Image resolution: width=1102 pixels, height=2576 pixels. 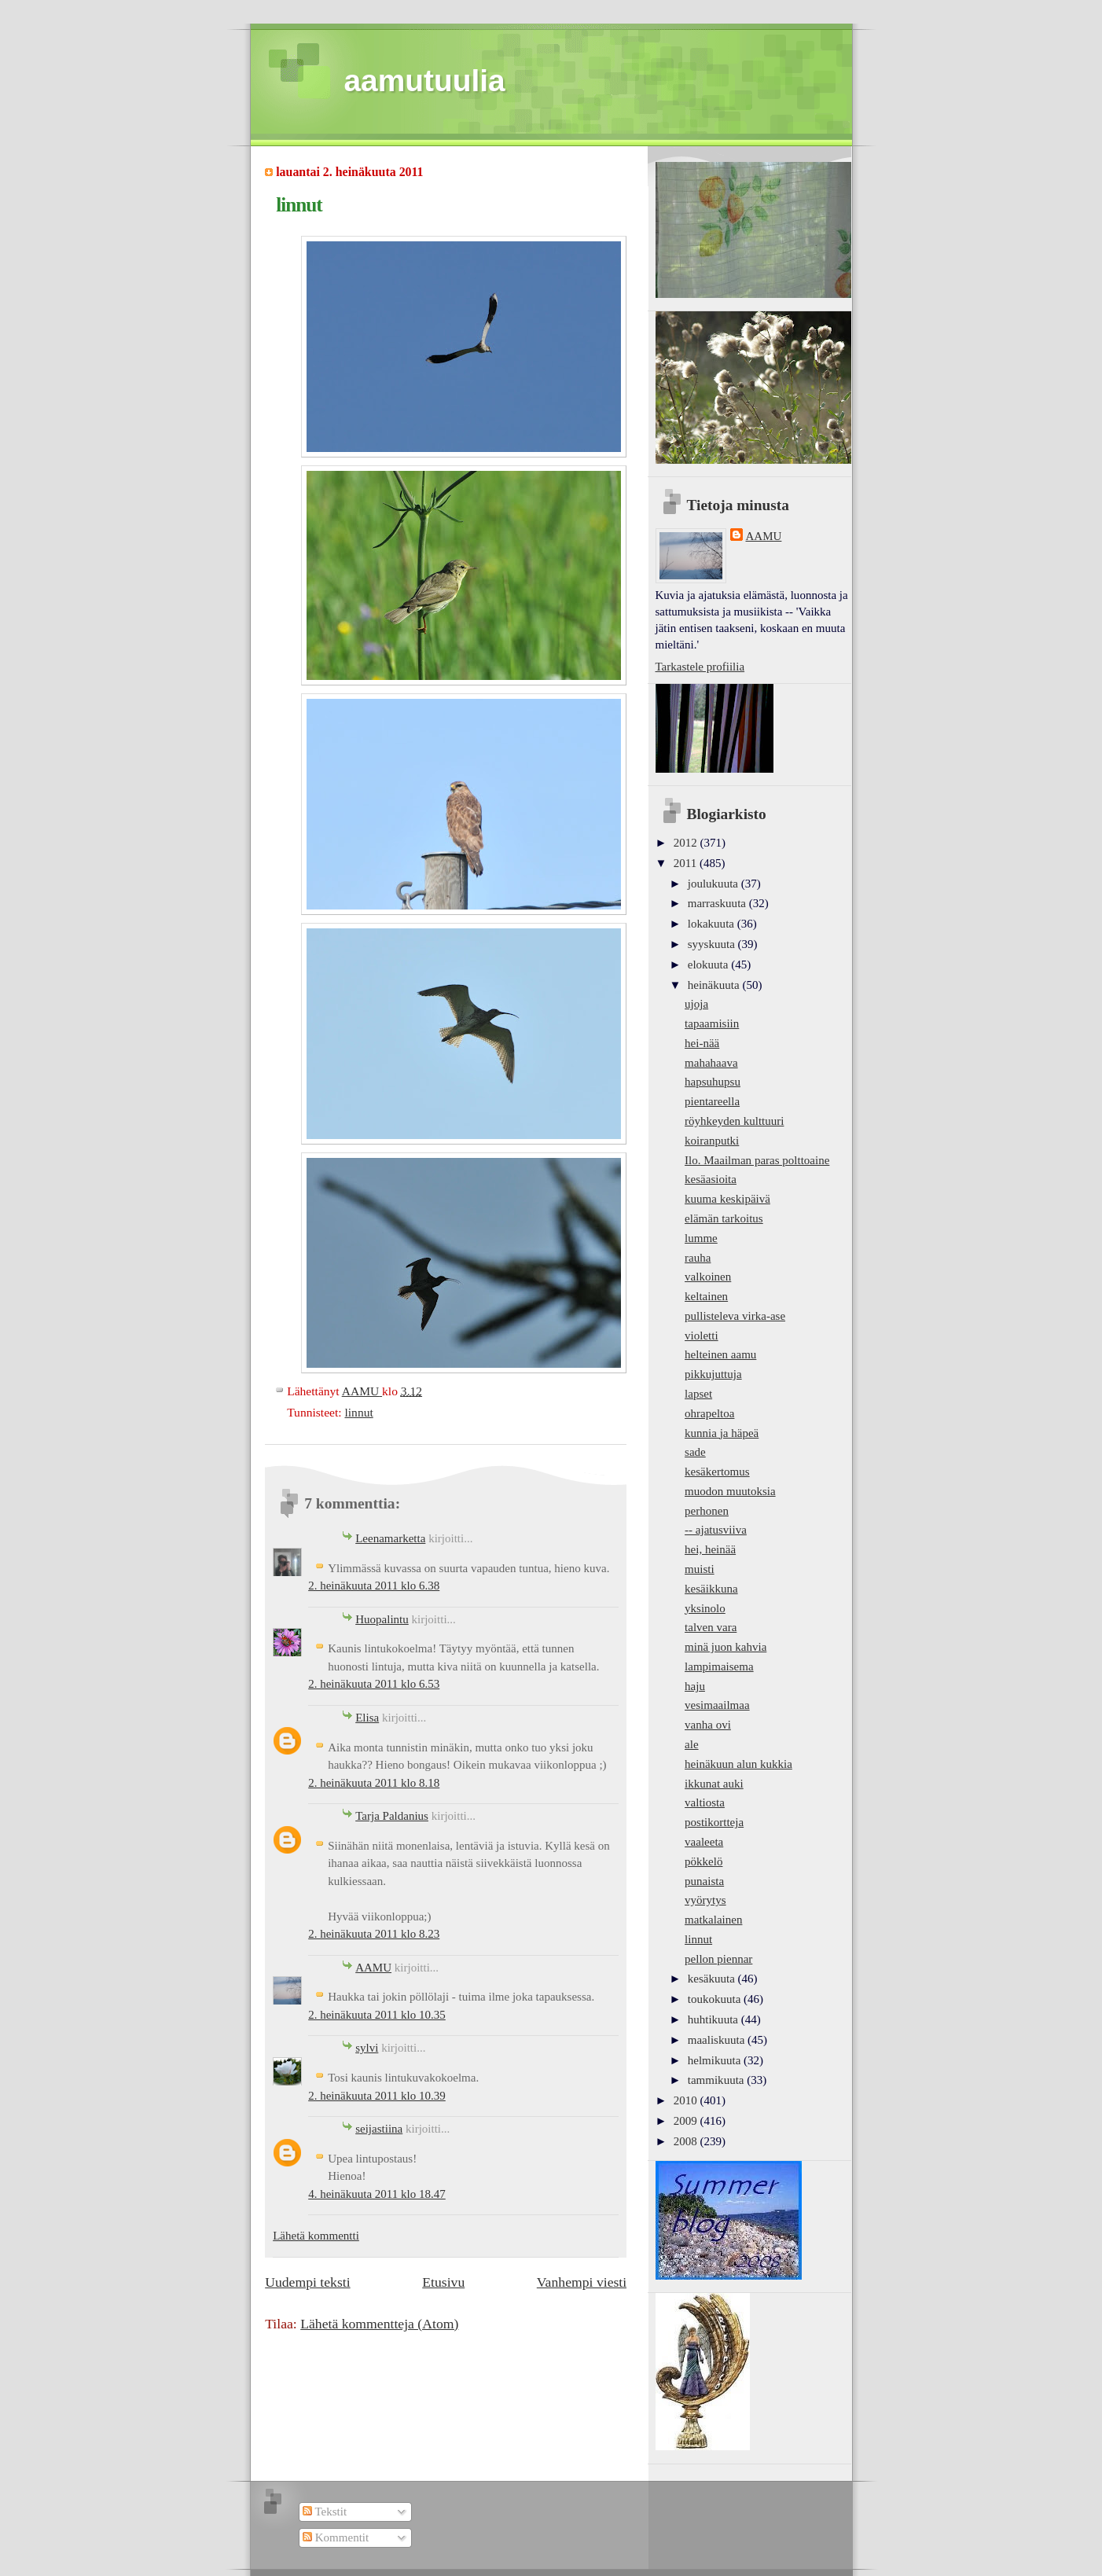 I want to click on kesäkertomus, so click(x=717, y=1471).